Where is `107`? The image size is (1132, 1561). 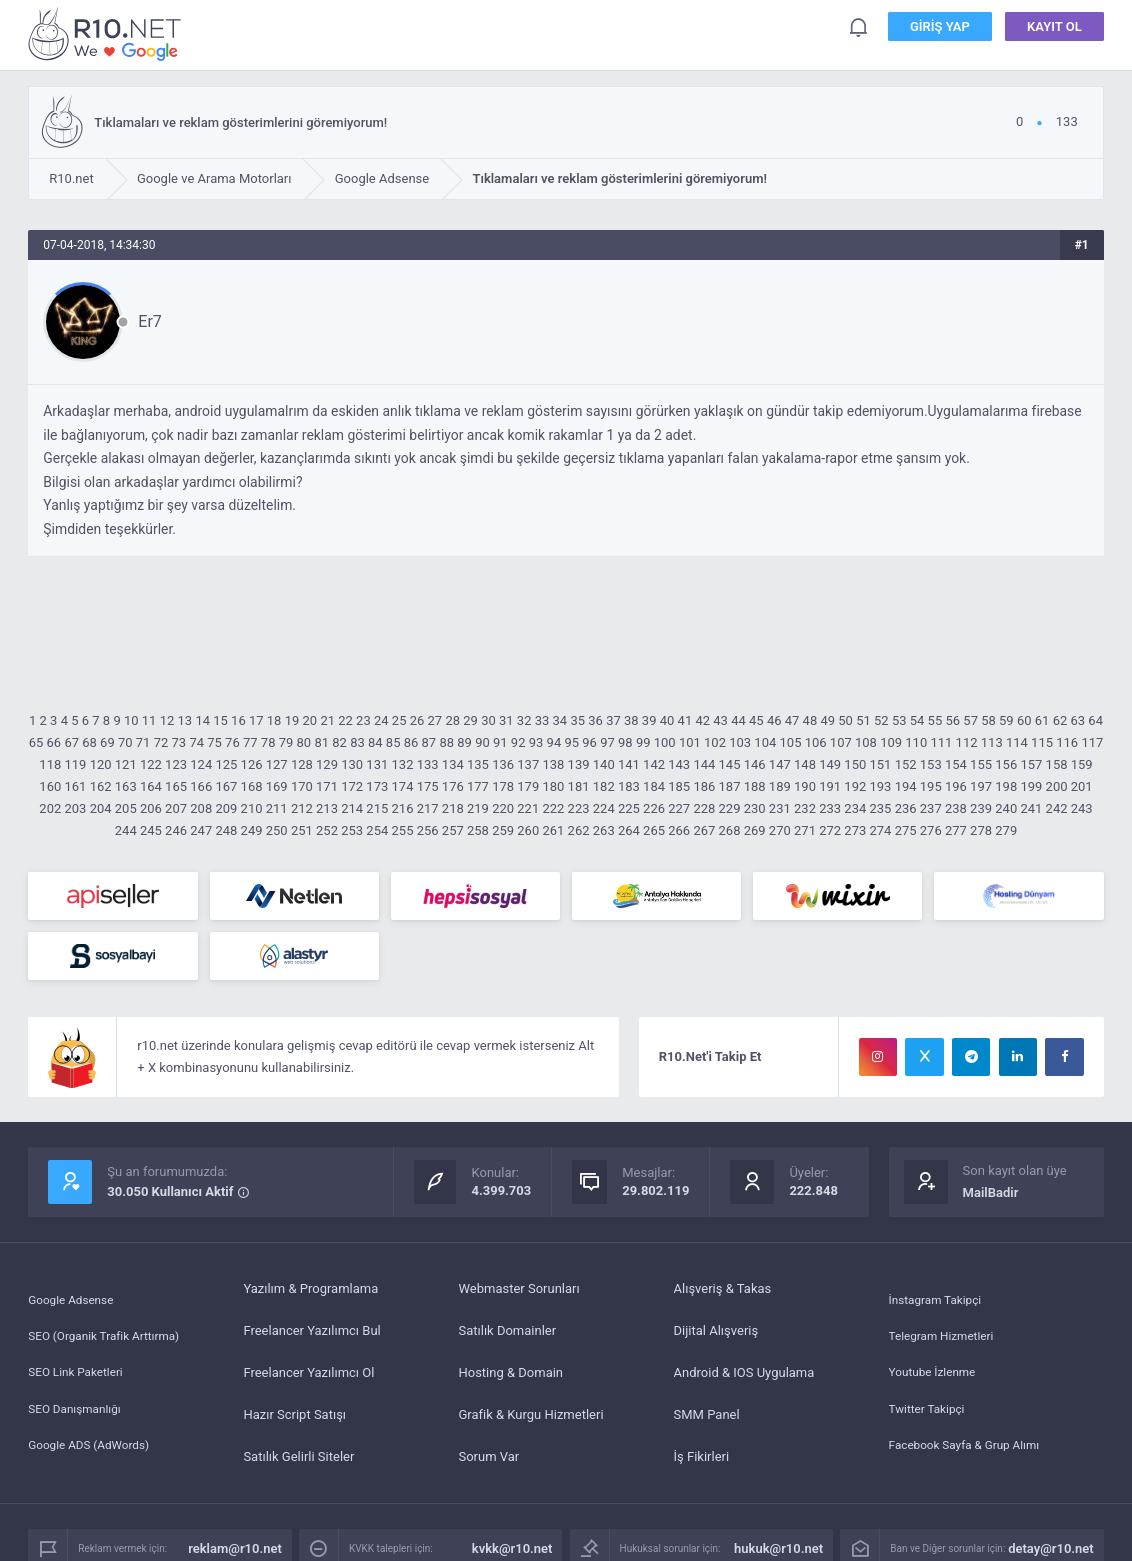 107 is located at coordinates (841, 742).